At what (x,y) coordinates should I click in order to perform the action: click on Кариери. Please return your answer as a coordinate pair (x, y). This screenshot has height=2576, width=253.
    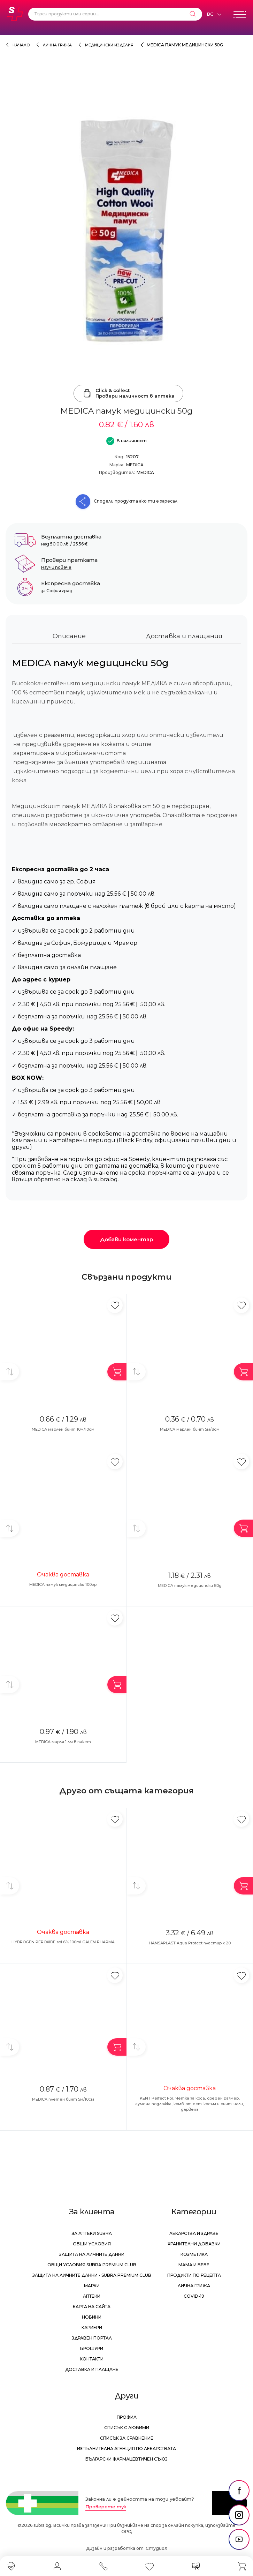
    Looking at the image, I should click on (92, 2327).